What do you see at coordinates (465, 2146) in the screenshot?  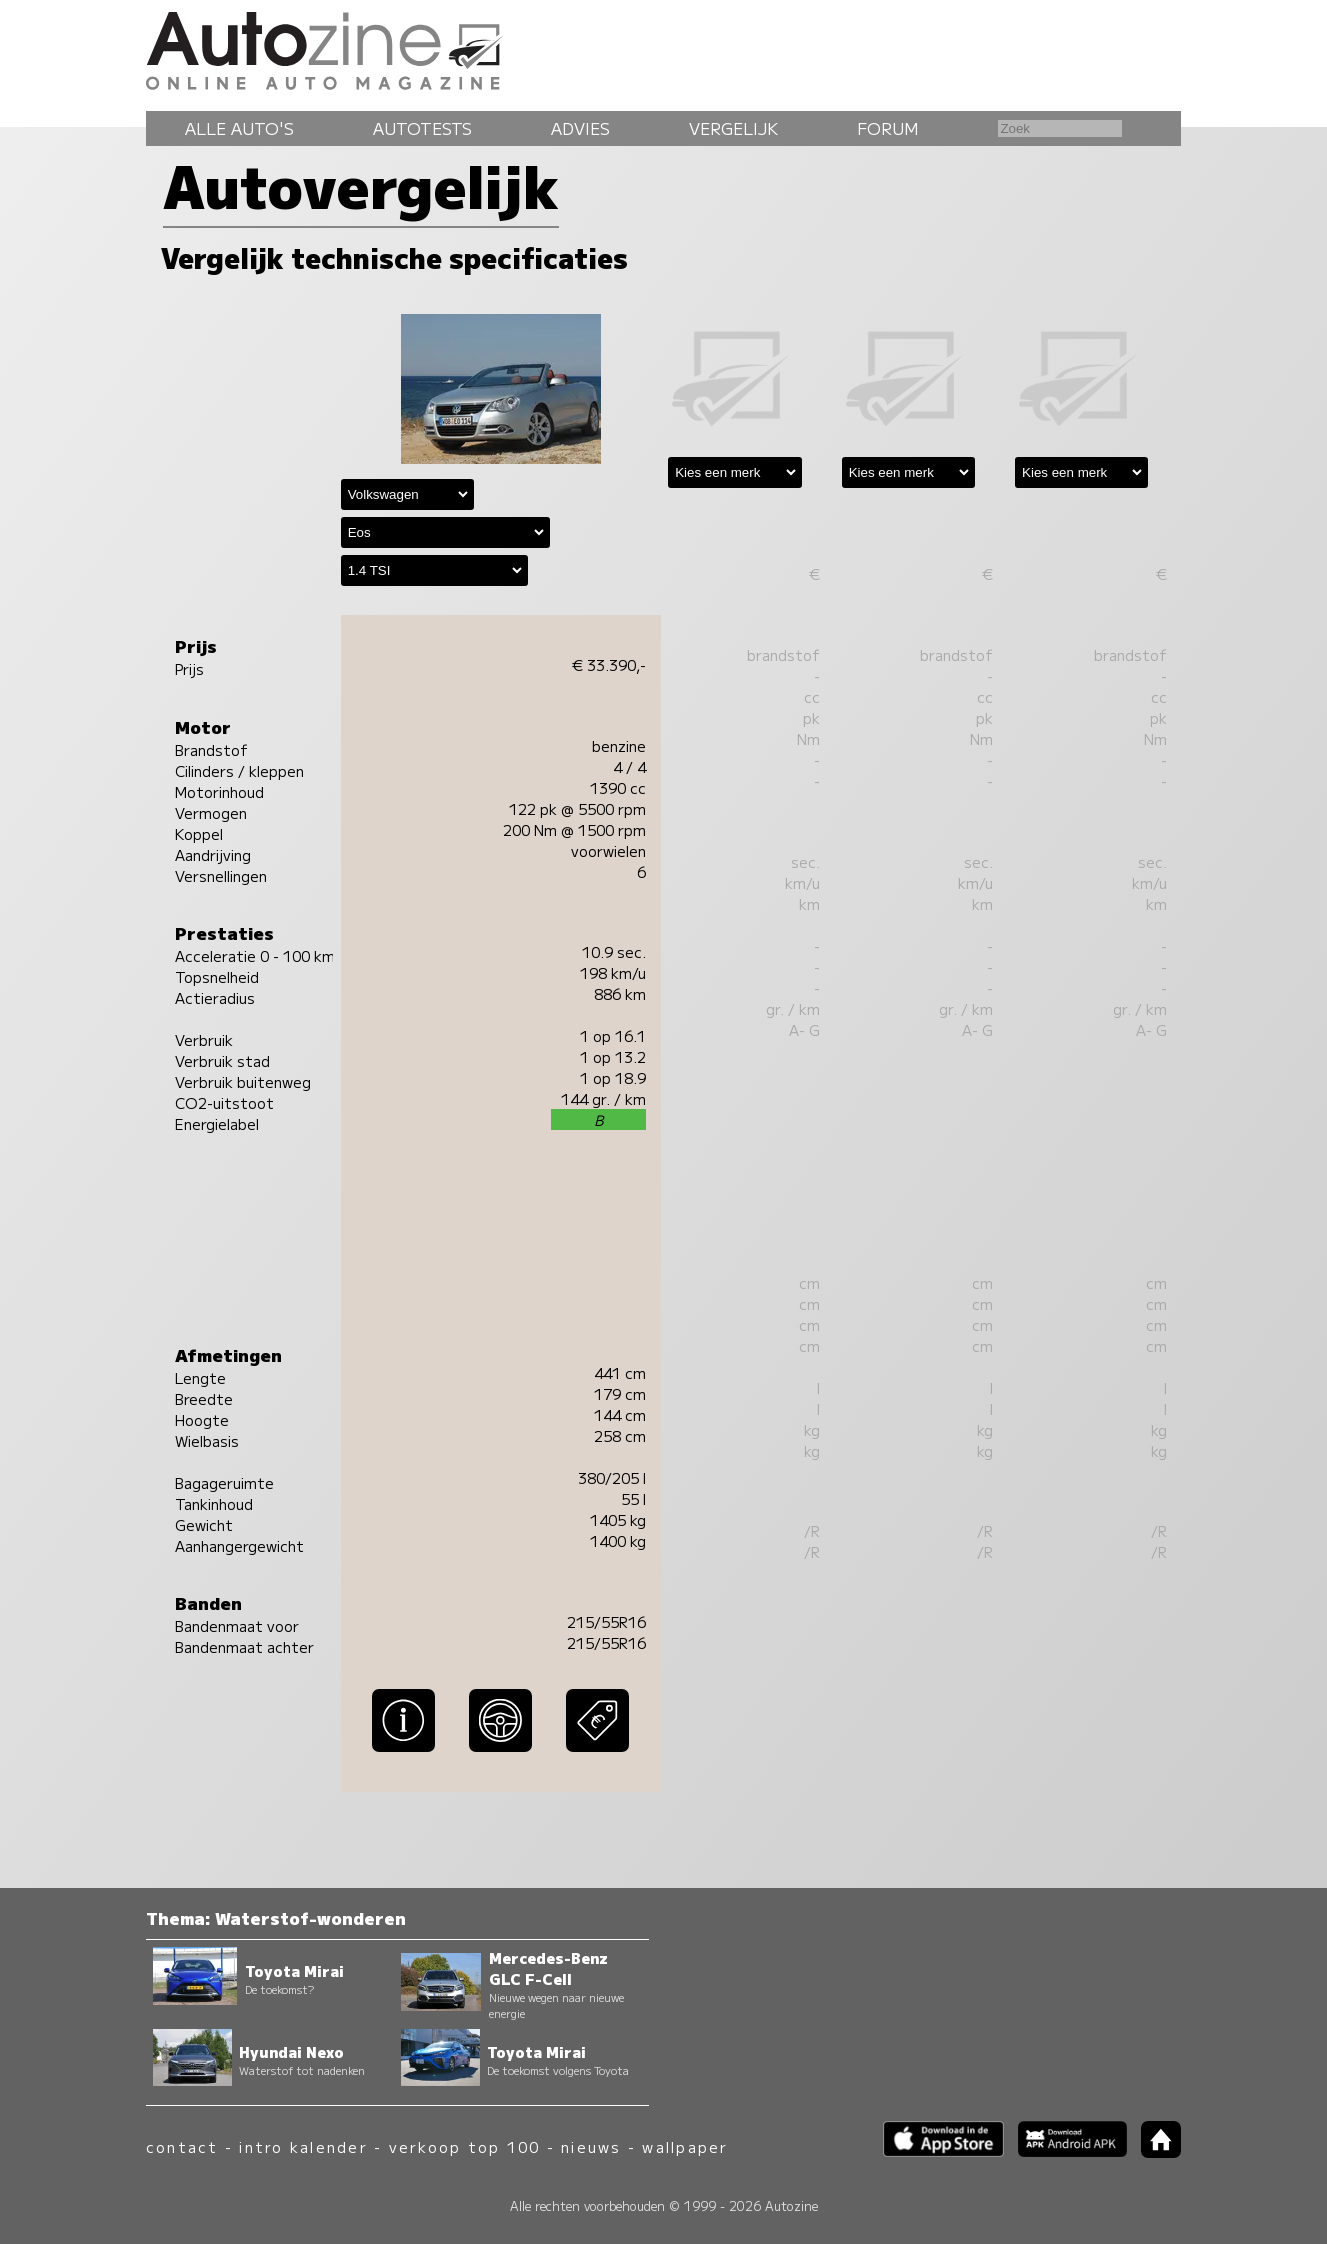 I see `verkoop top 100` at bounding box center [465, 2146].